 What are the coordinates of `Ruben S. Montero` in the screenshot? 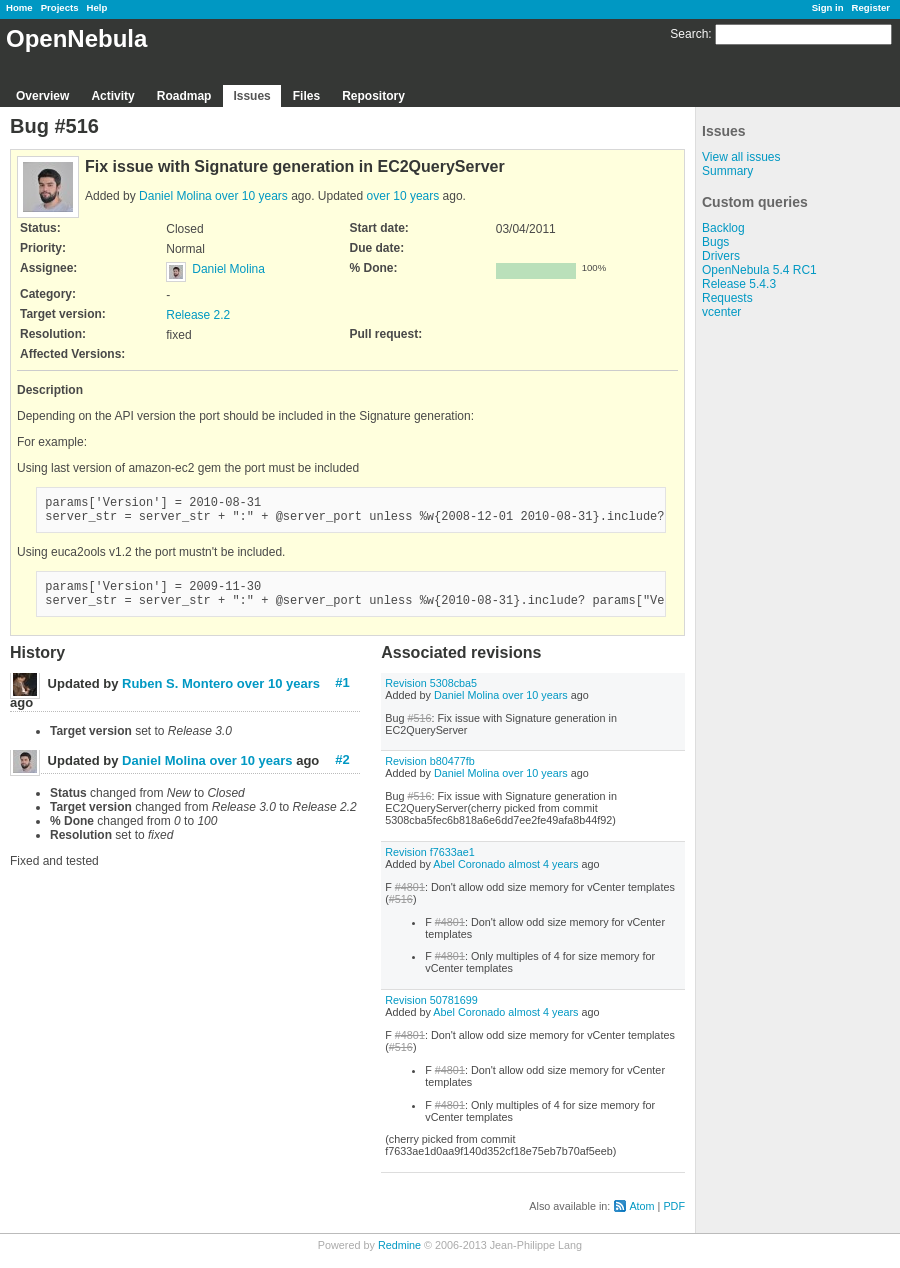 It's located at (177, 695).